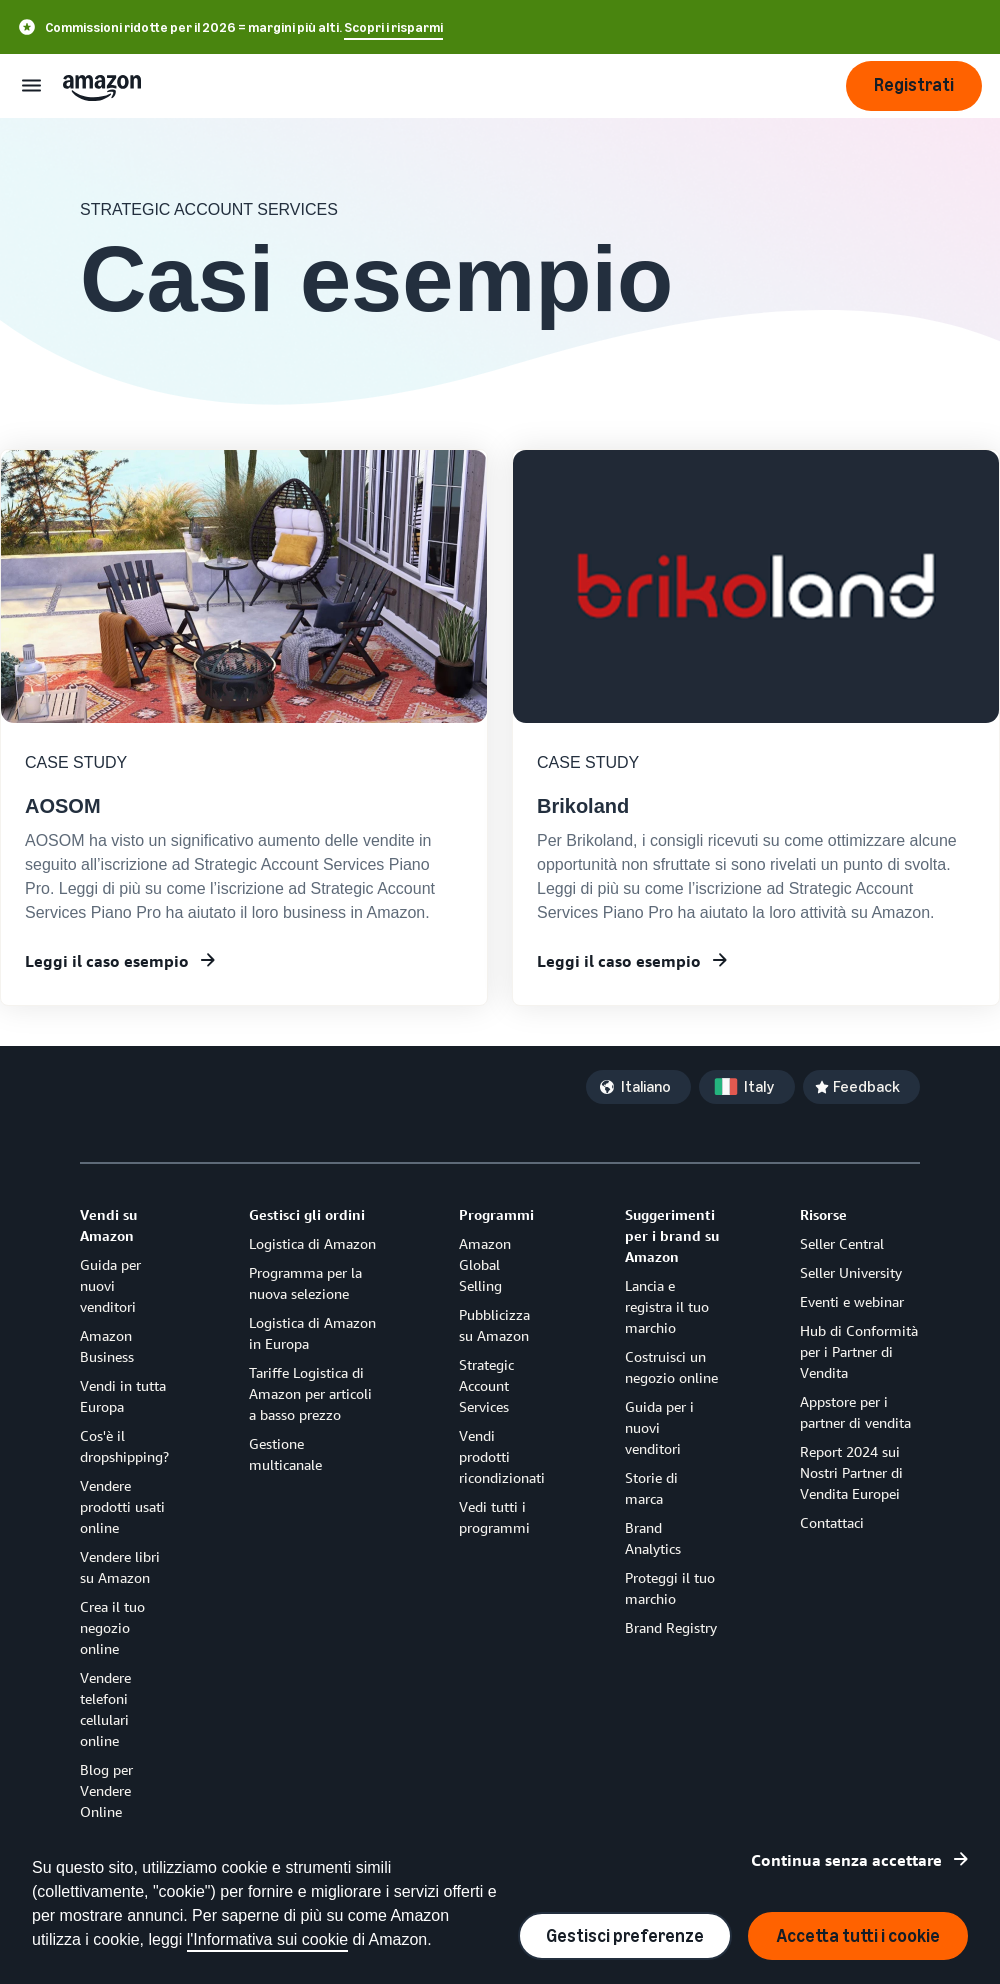  What do you see at coordinates (846, 1860) in the screenshot?
I see `Continua senza accettare` at bounding box center [846, 1860].